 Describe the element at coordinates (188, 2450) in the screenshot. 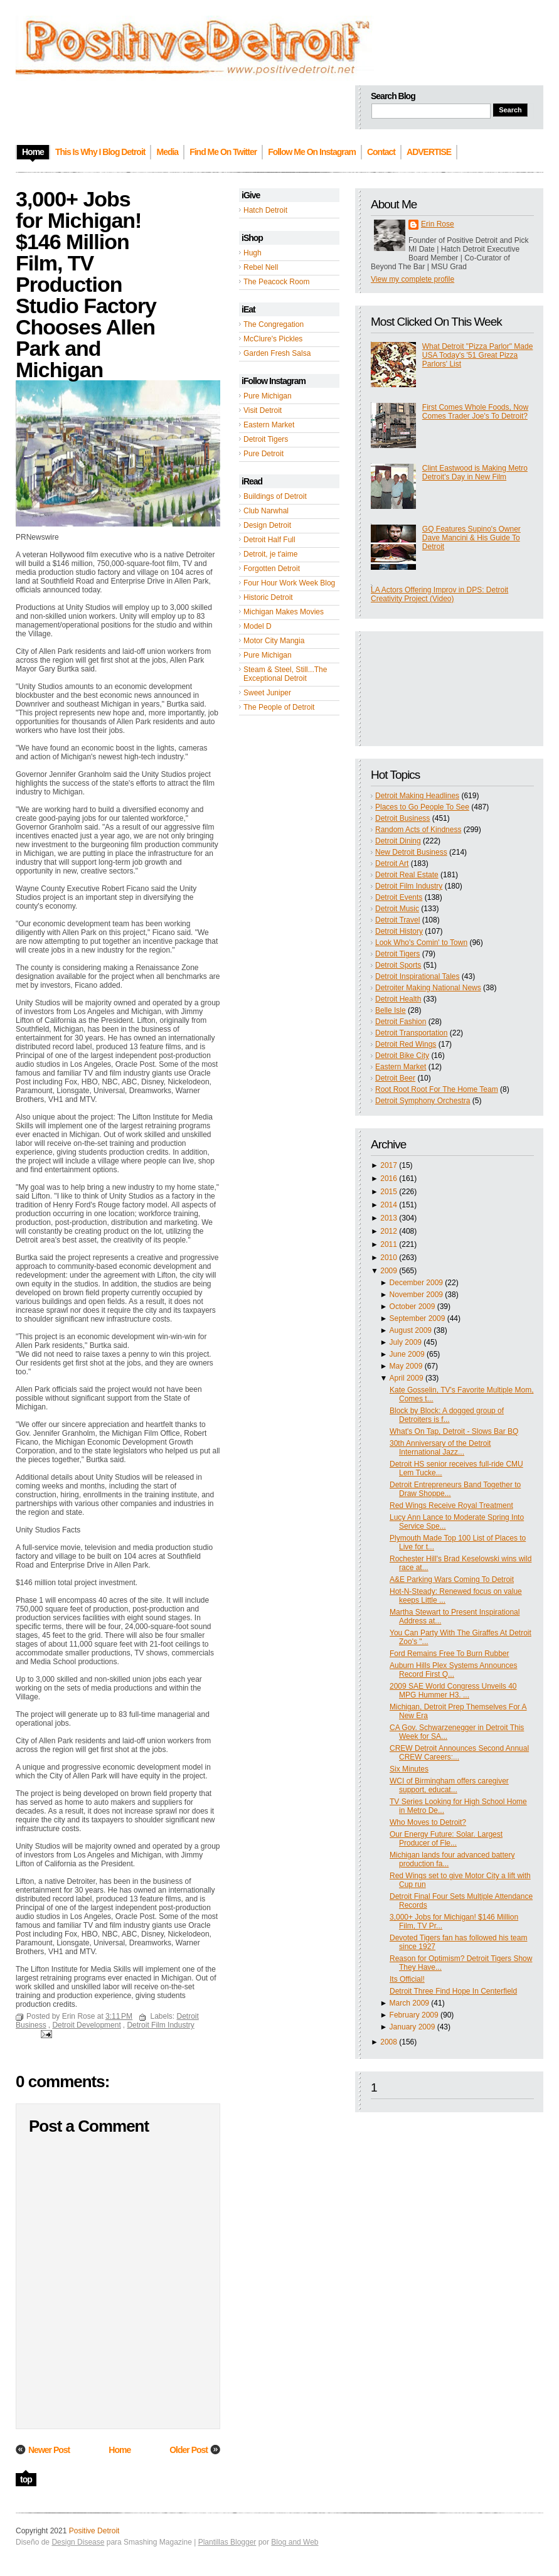

I see `Older Post` at that location.